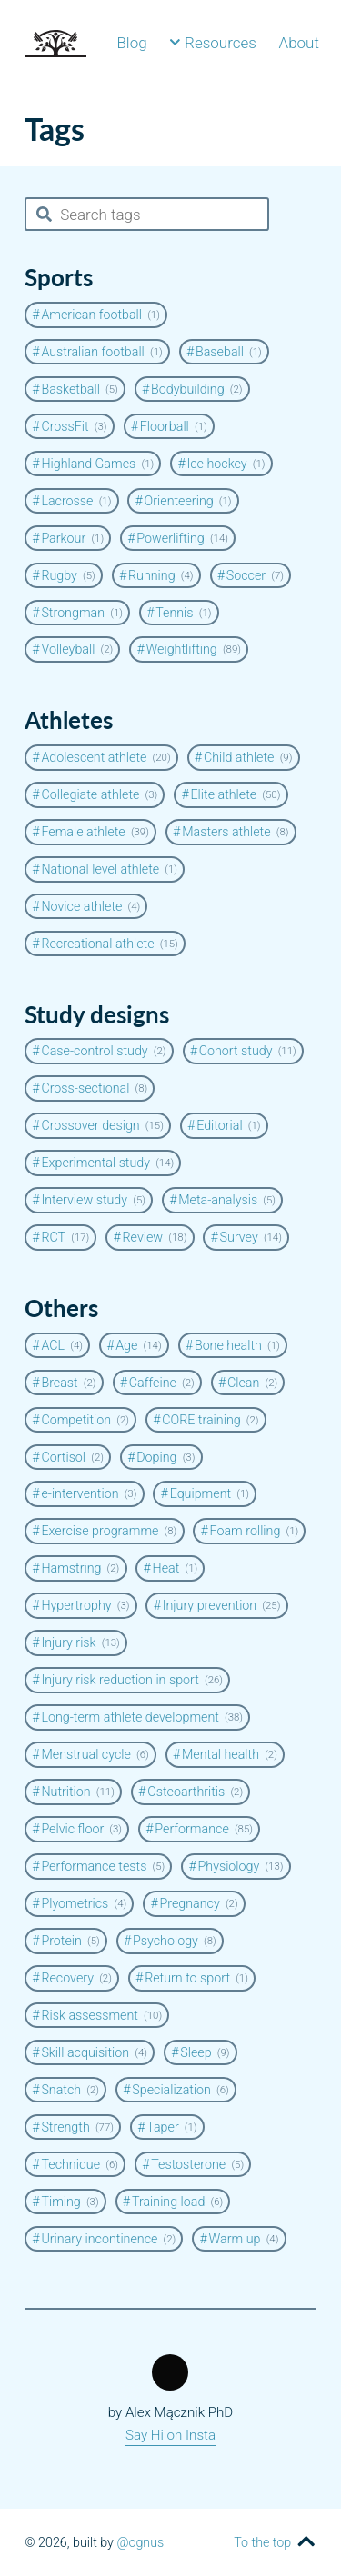 The width and height of the screenshot is (341, 2576). What do you see at coordinates (131, 43) in the screenshot?
I see `Blog` at bounding box center [131, 43].